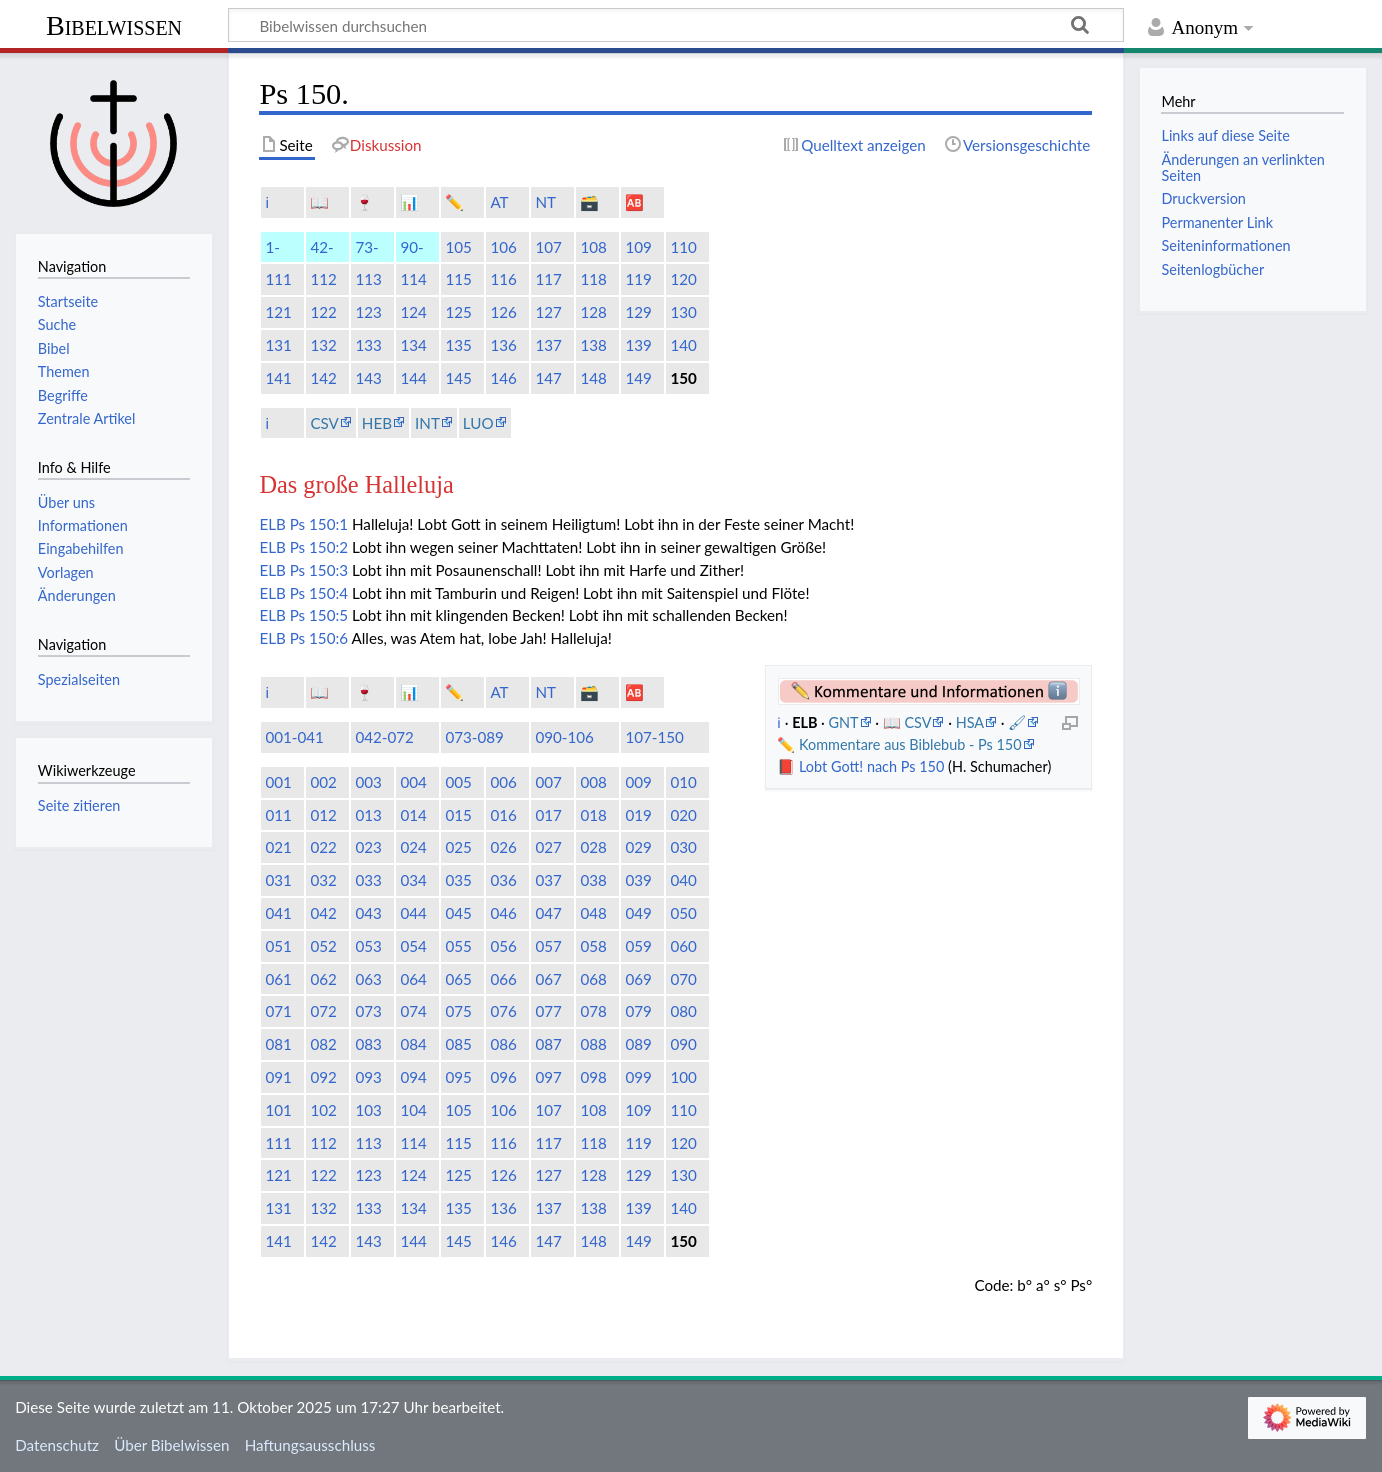  What do you see at coordinates (503, 815) in the screenshot?
I see `016` at bounding box center [503, 815].